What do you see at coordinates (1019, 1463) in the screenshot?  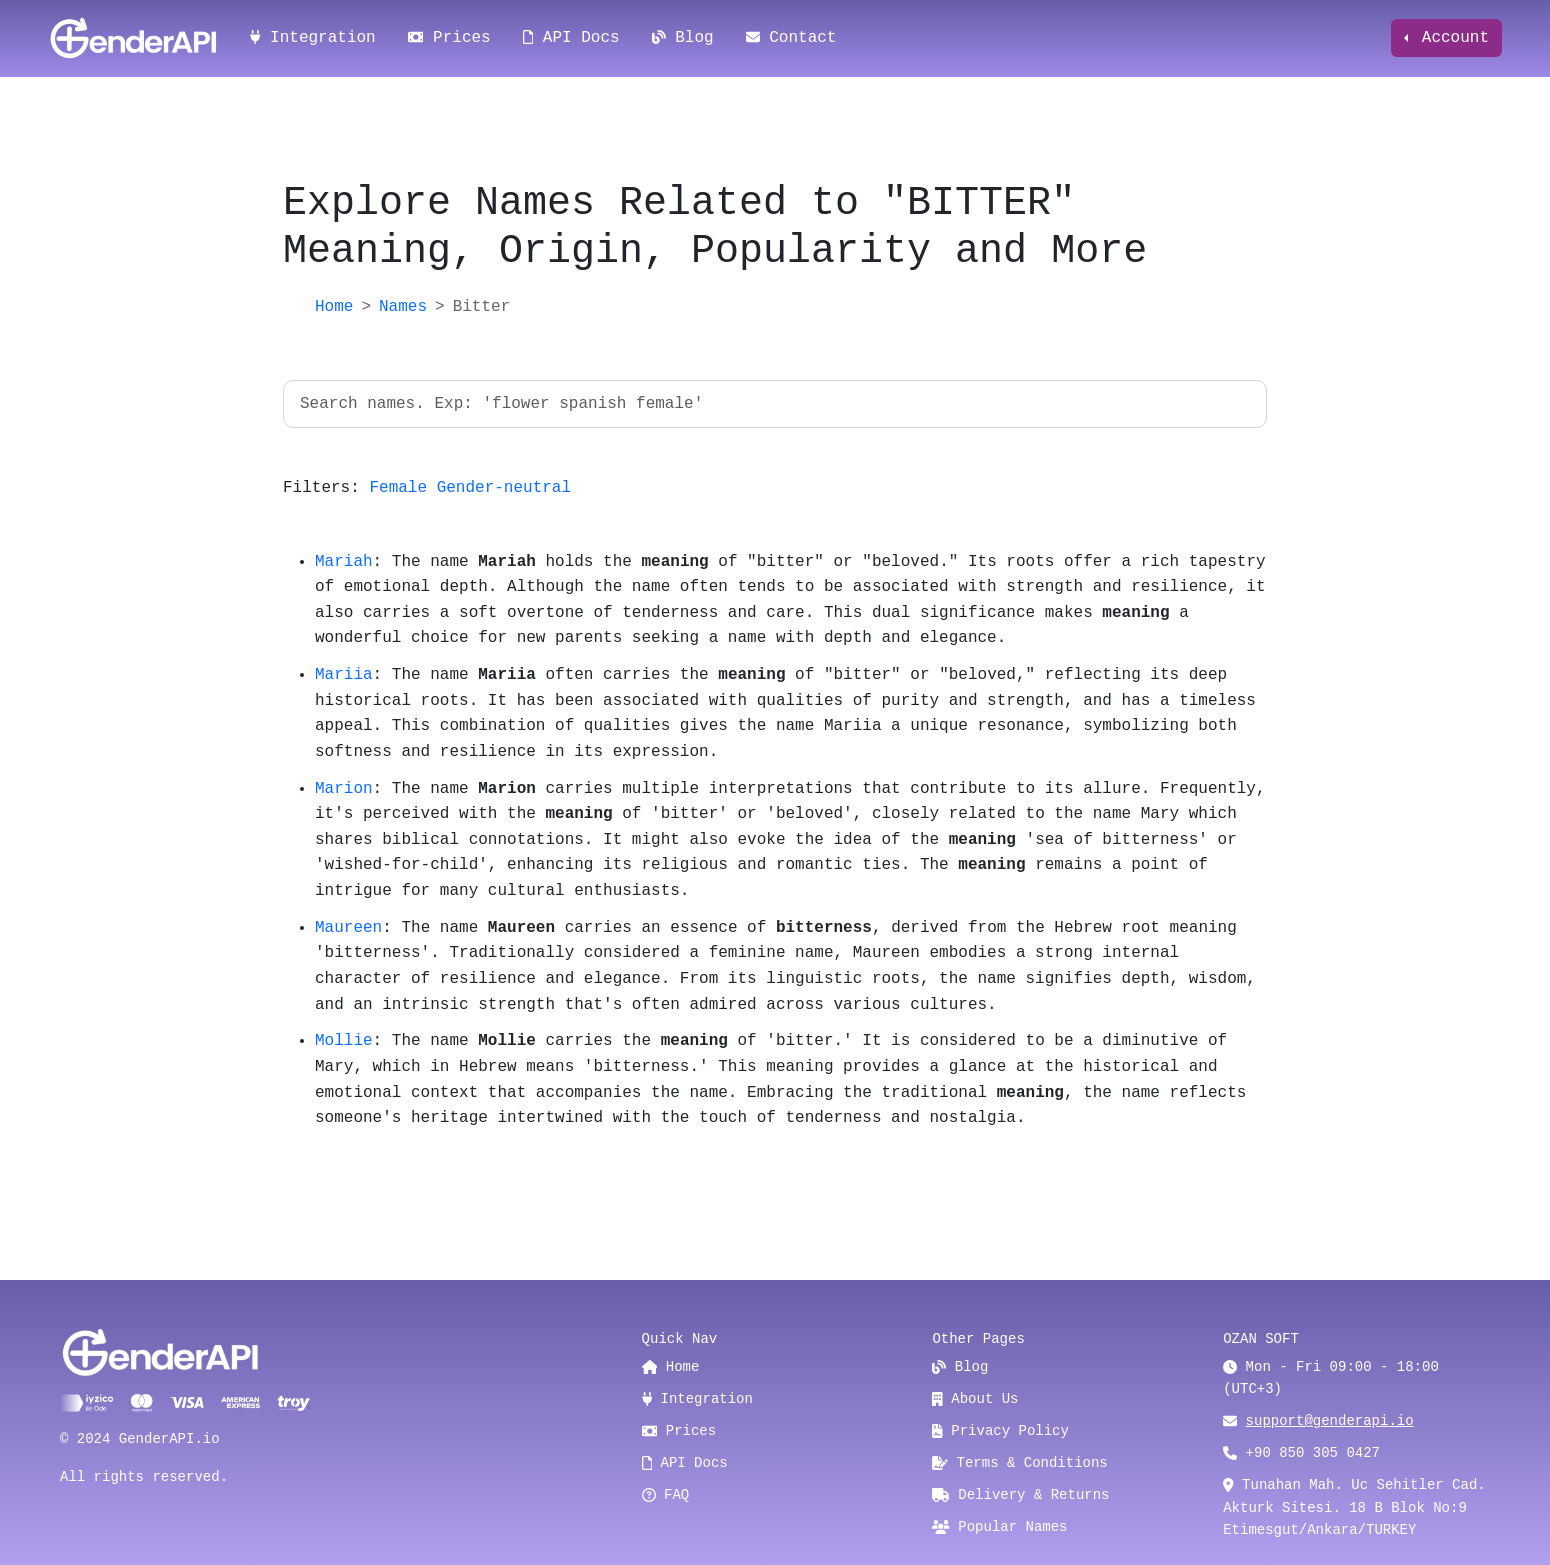 I see `Terms & Conditions` at bounding box center [1019, 1463].